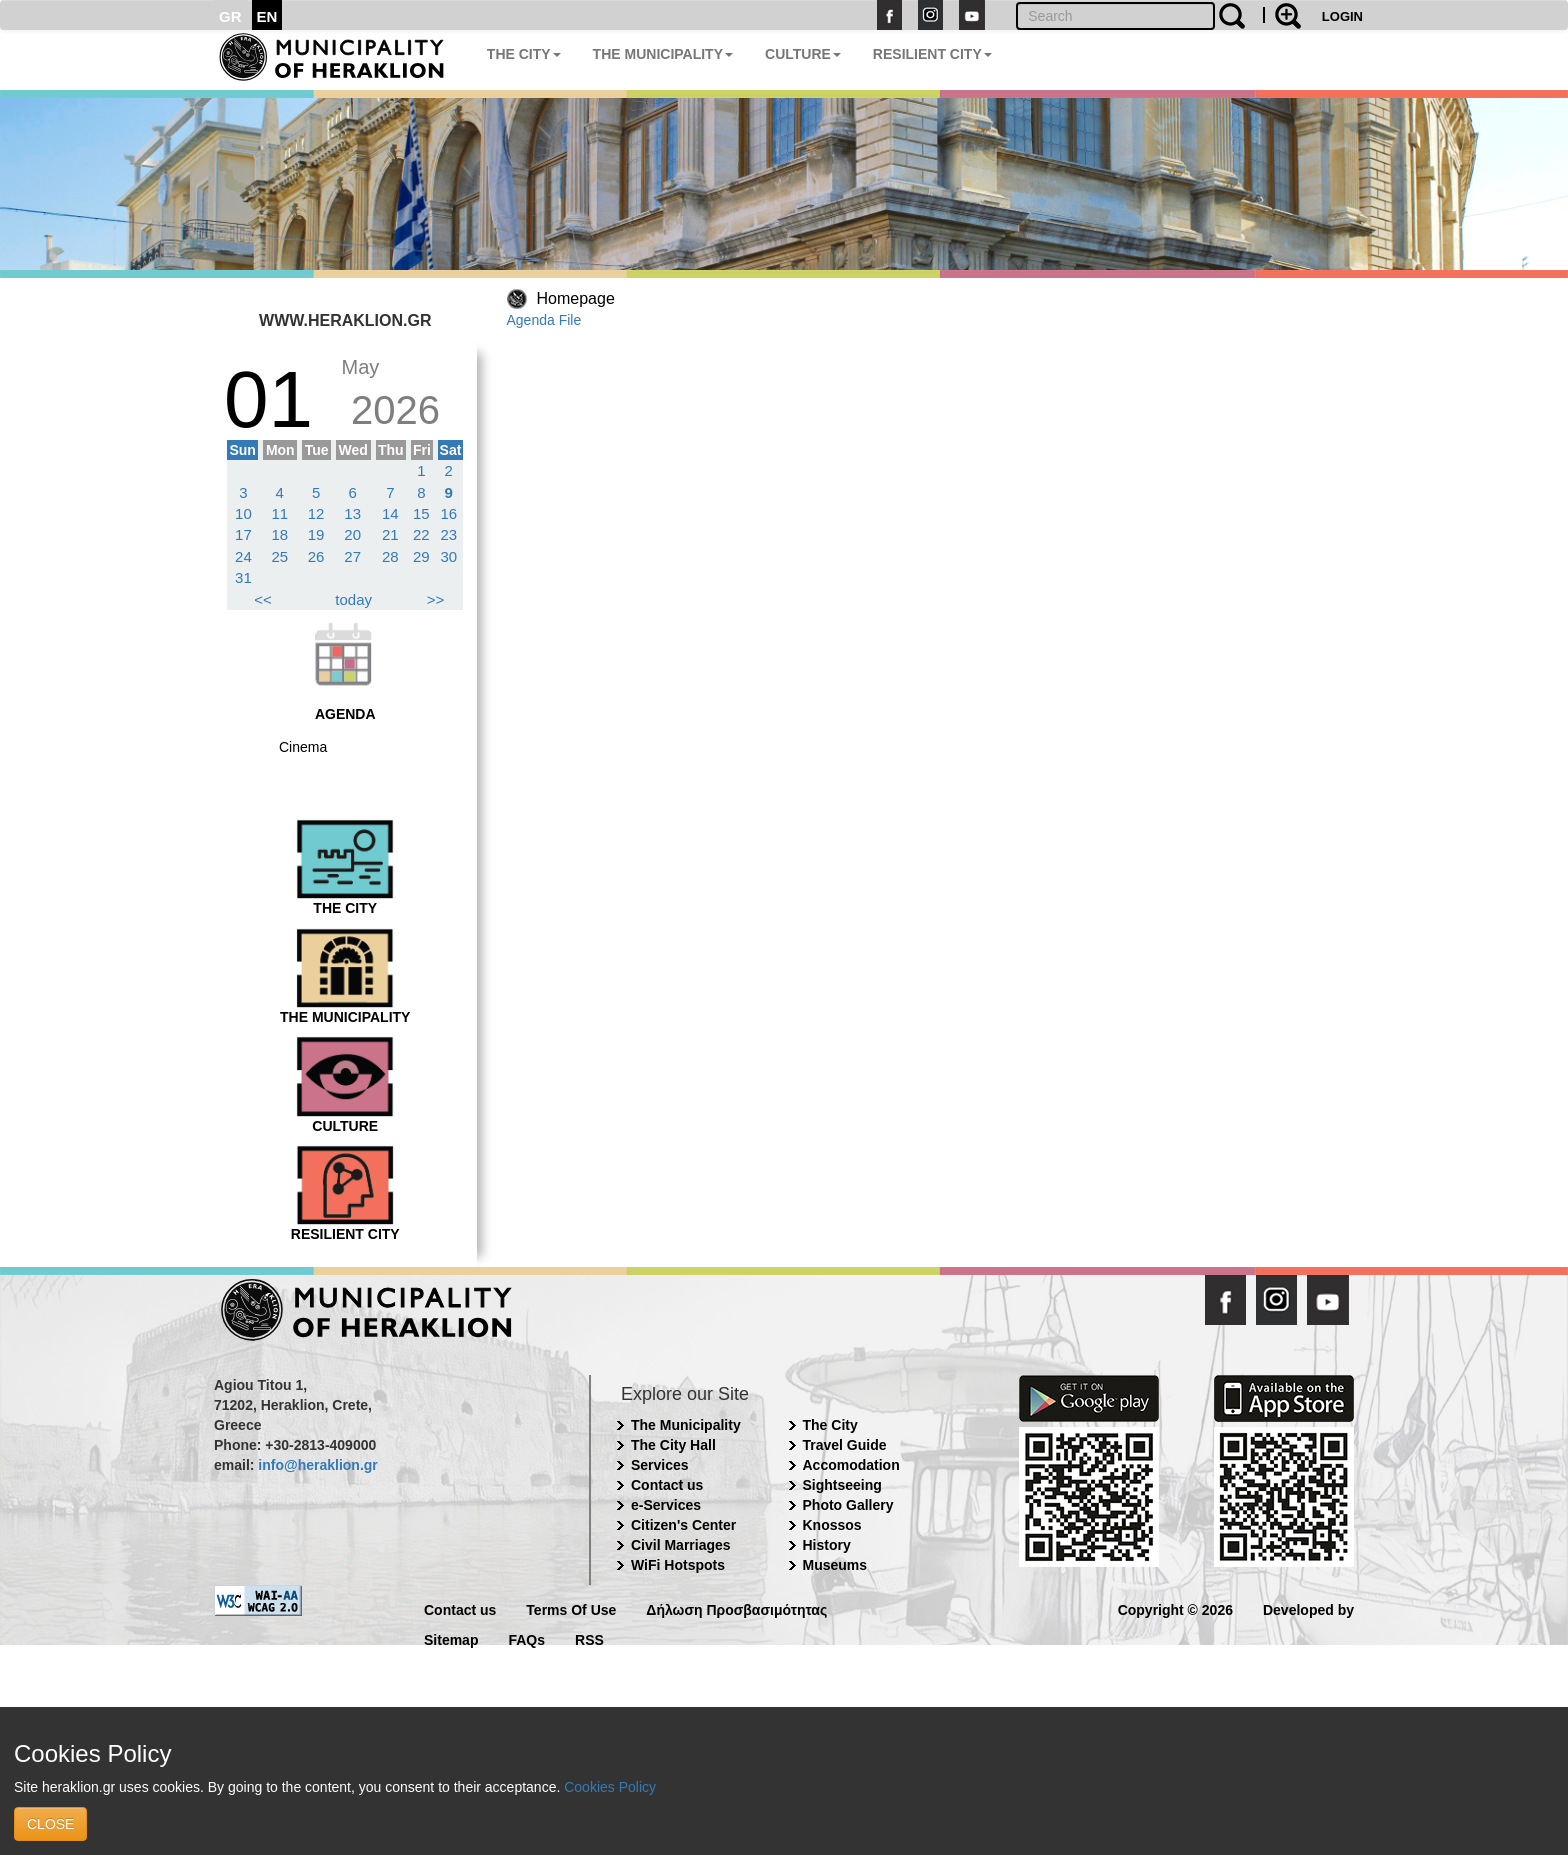  I want to click on The Municipality, so click(686, 1425).